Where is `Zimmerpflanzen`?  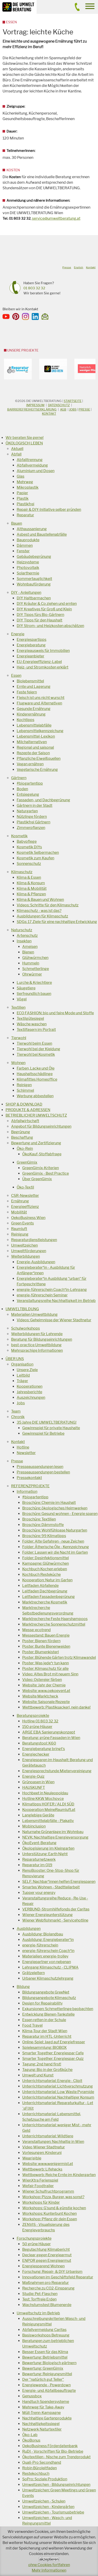 Zimmerpflanzen is located at coordinates (31, 827).